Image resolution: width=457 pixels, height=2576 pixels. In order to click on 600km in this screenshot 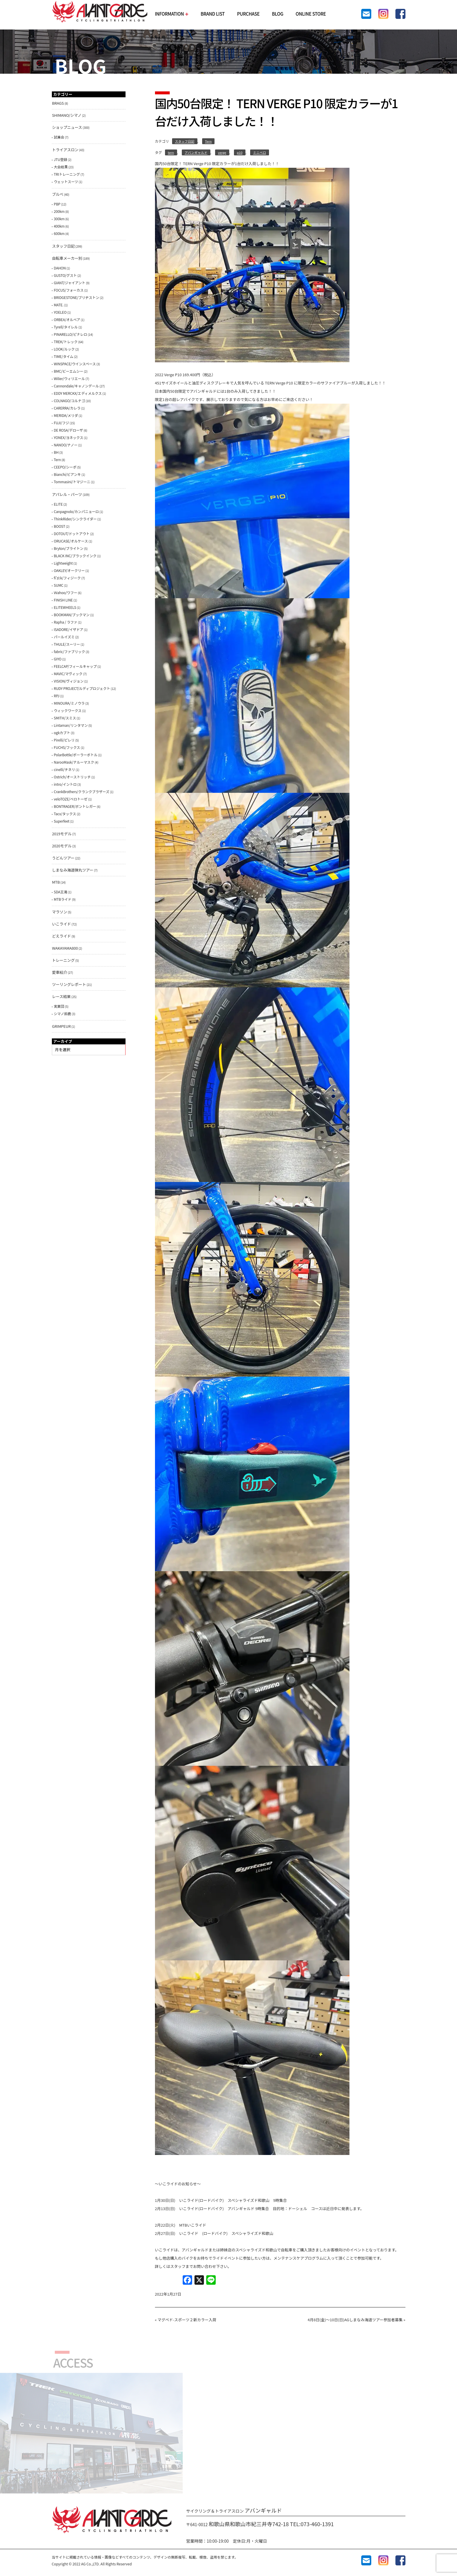, I will do `click(59, 233)`.